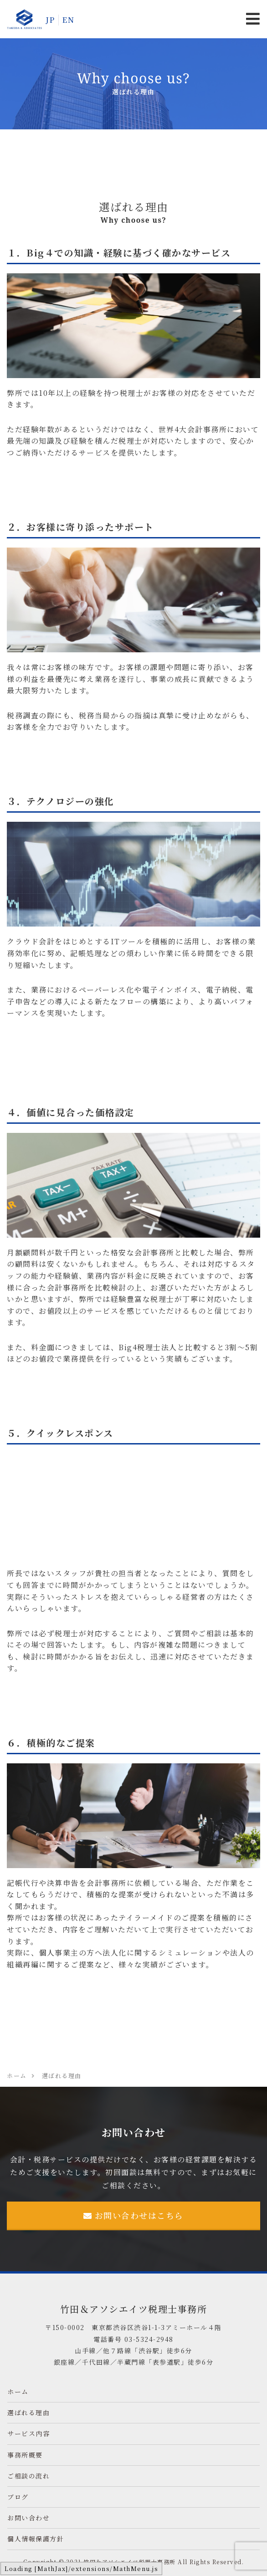 This screenshot has height=2576, width=267. I want to click on 選ばれる理由, so click(28, 2412).